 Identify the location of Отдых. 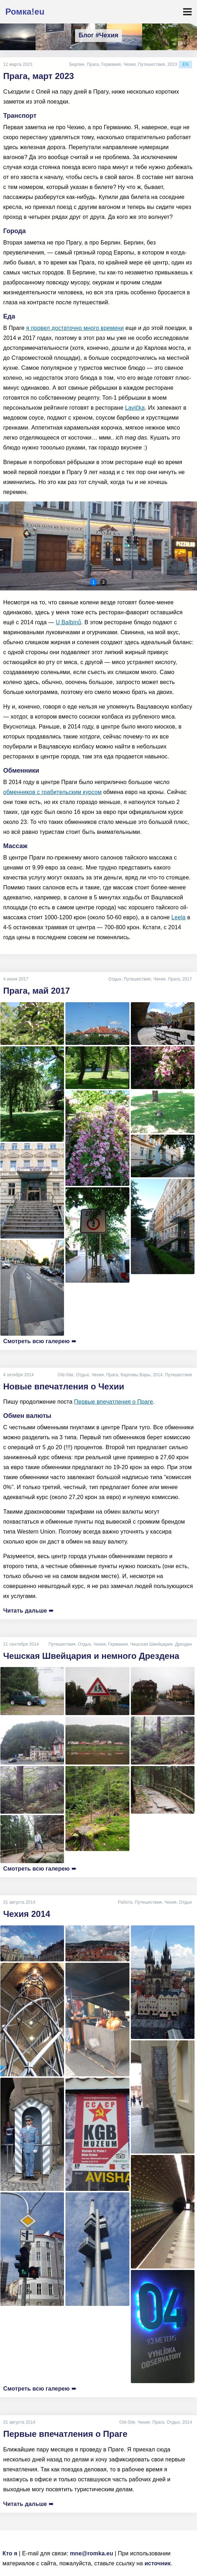
(114, 979).